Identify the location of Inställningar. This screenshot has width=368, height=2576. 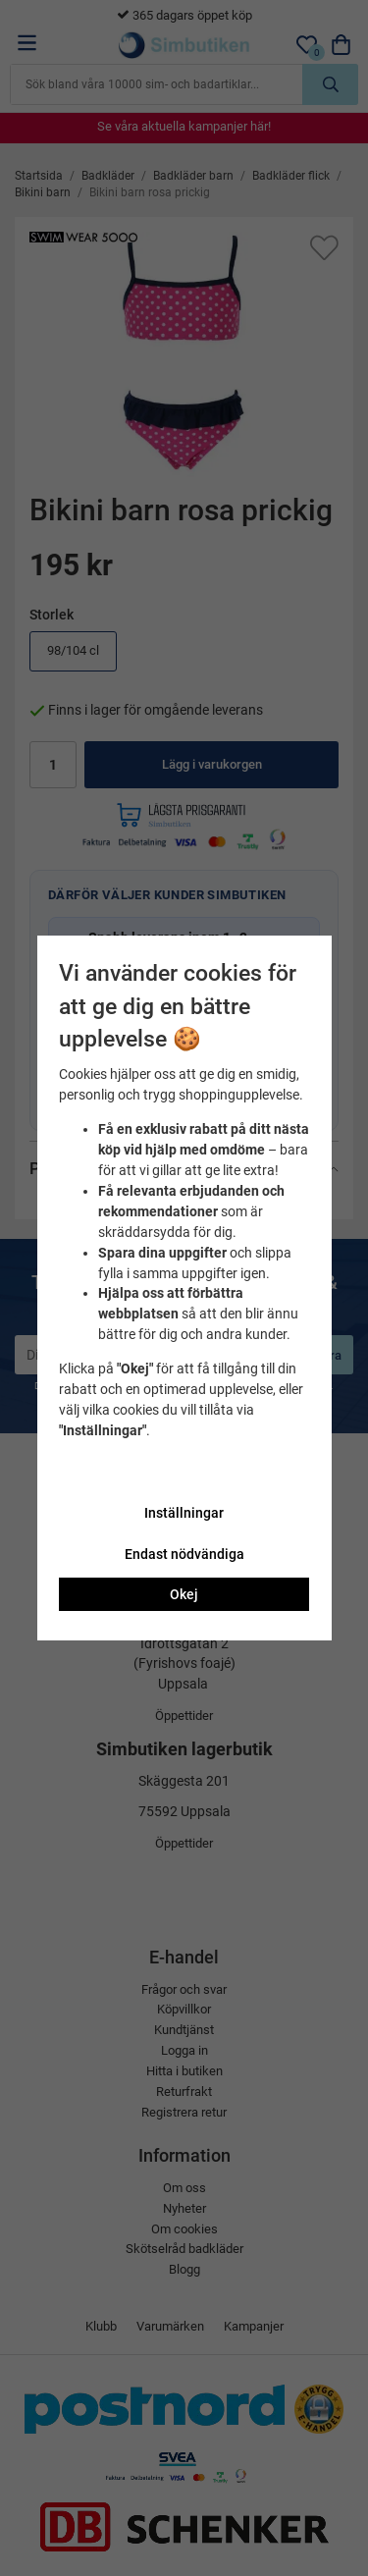
(184, 1513).